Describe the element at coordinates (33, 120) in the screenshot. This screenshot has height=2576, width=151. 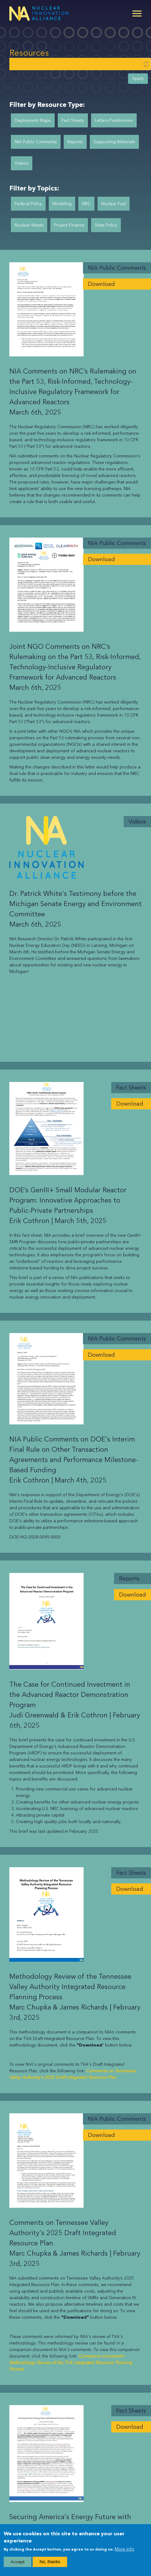
I see `Deployment Maps` at that location.